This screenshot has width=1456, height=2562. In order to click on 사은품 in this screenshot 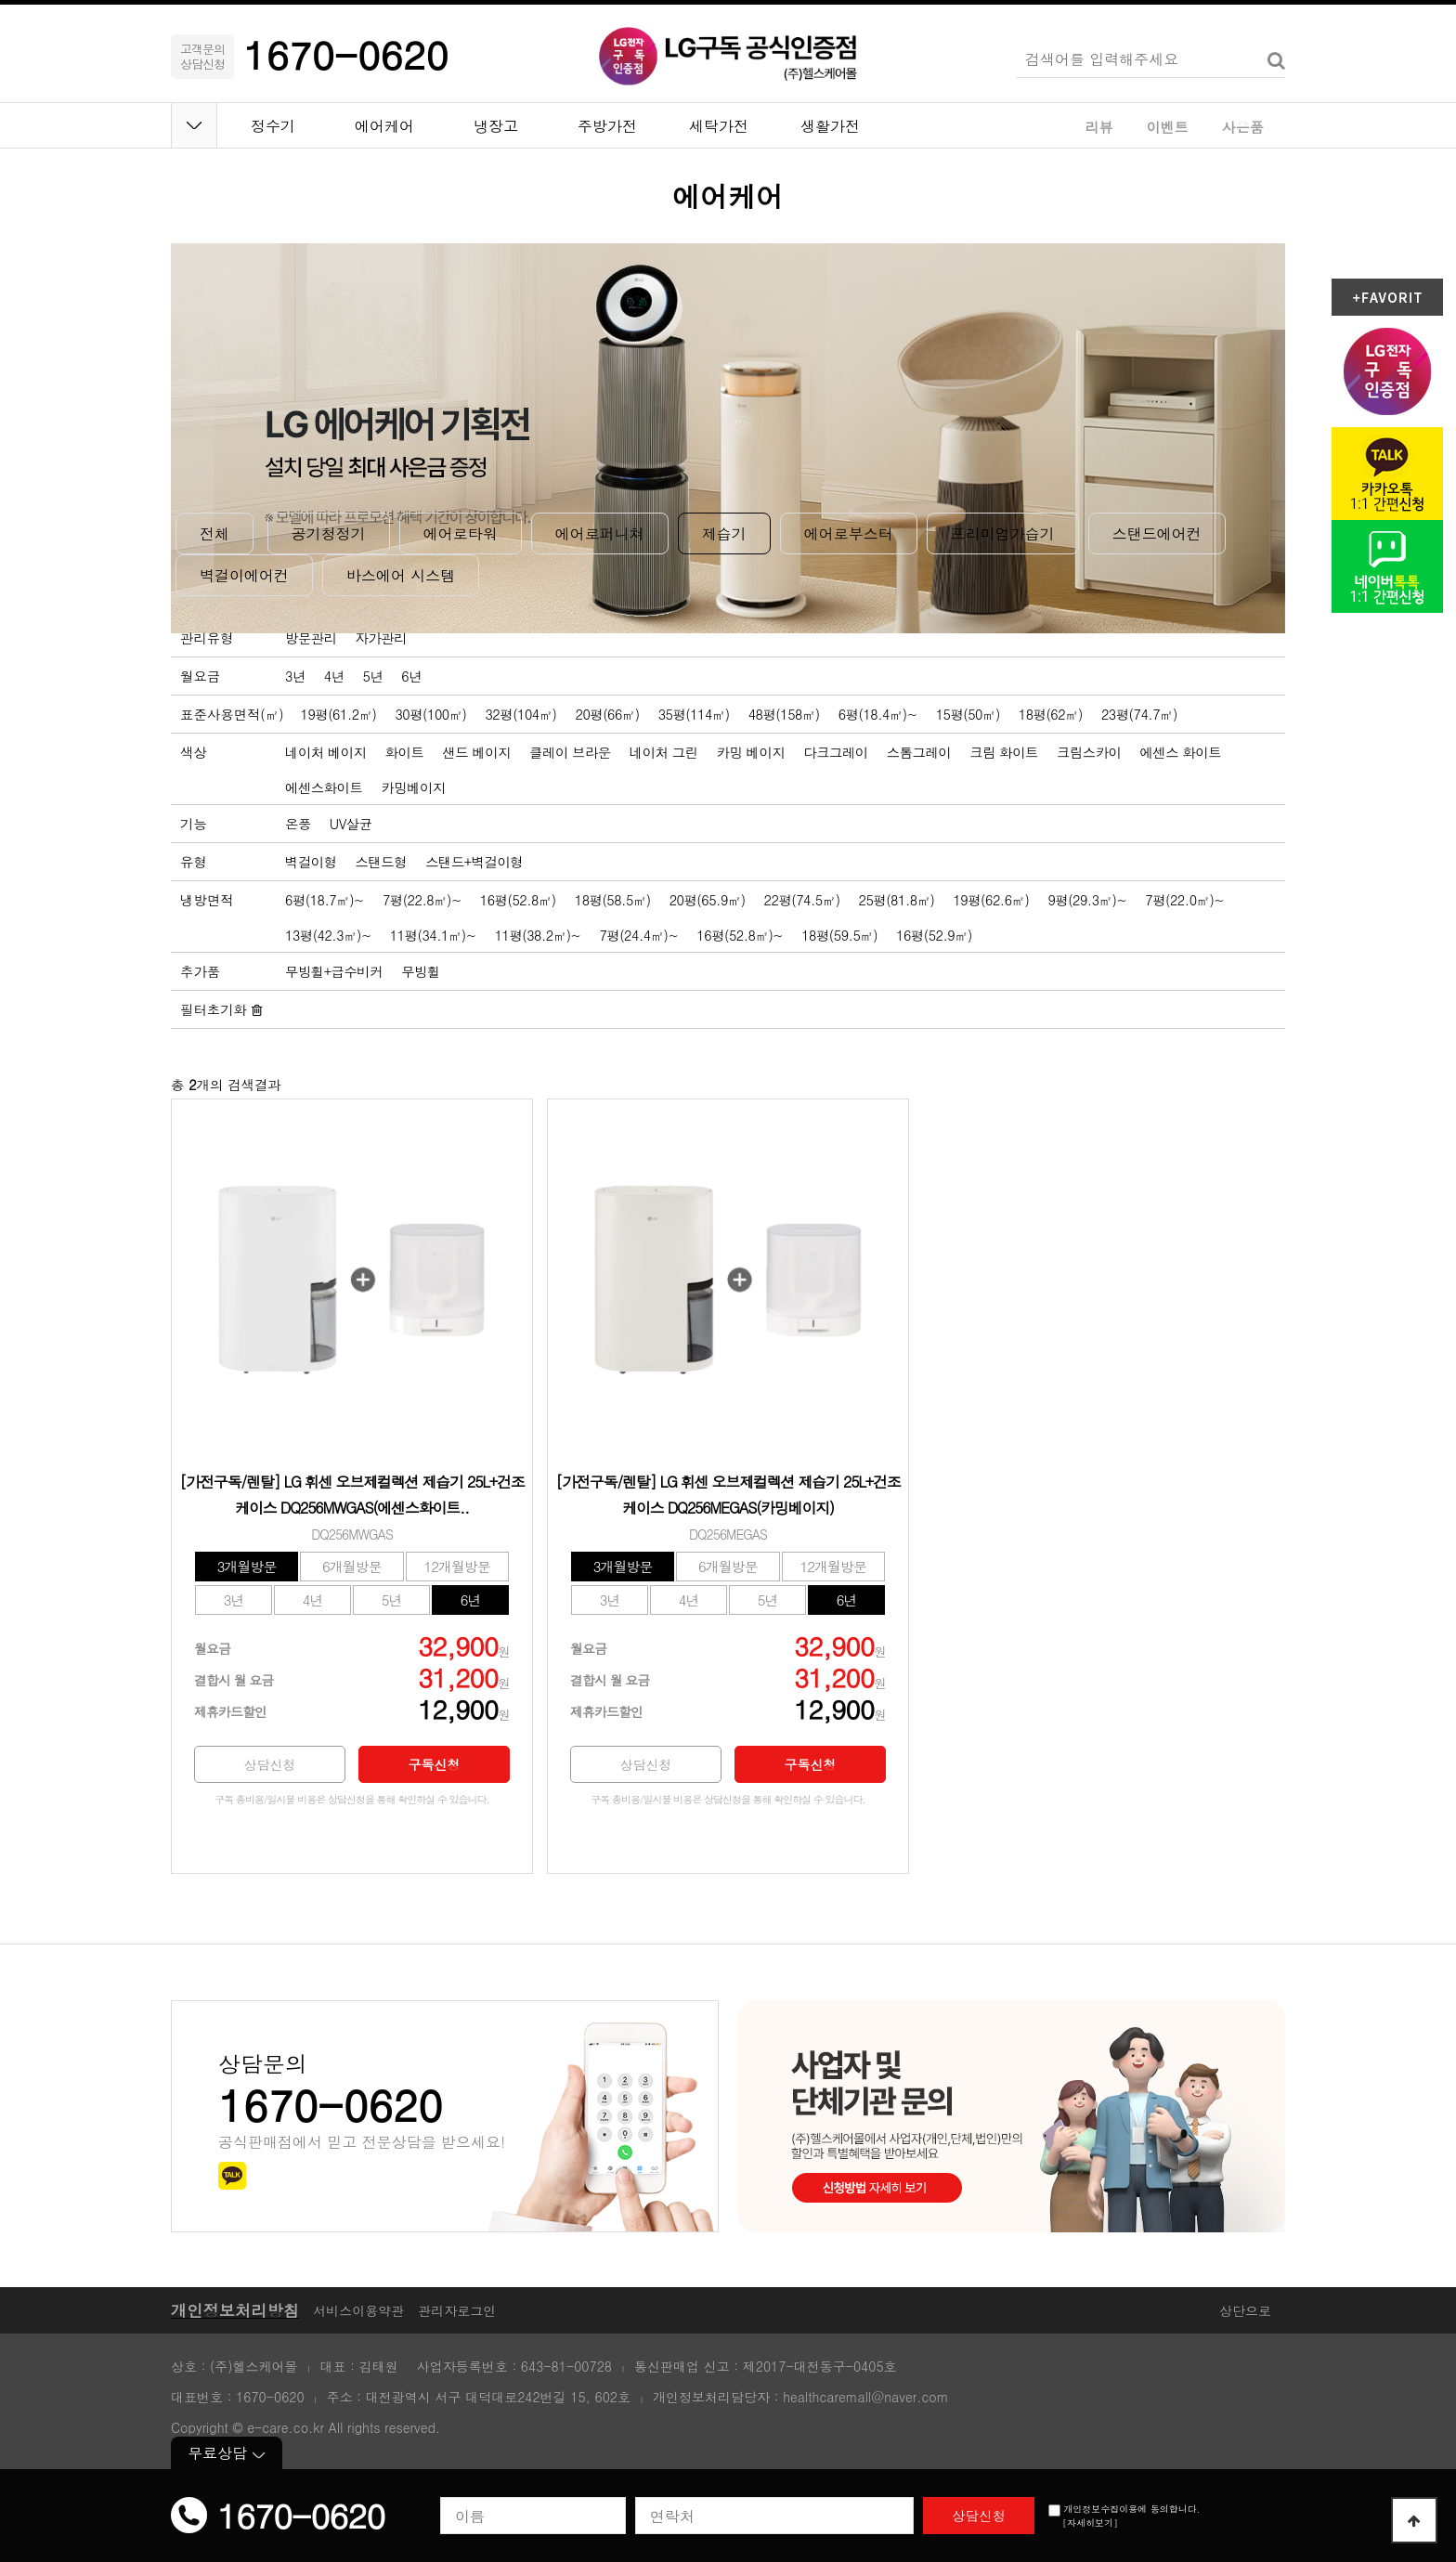, I will do `click(1243, 127)`.